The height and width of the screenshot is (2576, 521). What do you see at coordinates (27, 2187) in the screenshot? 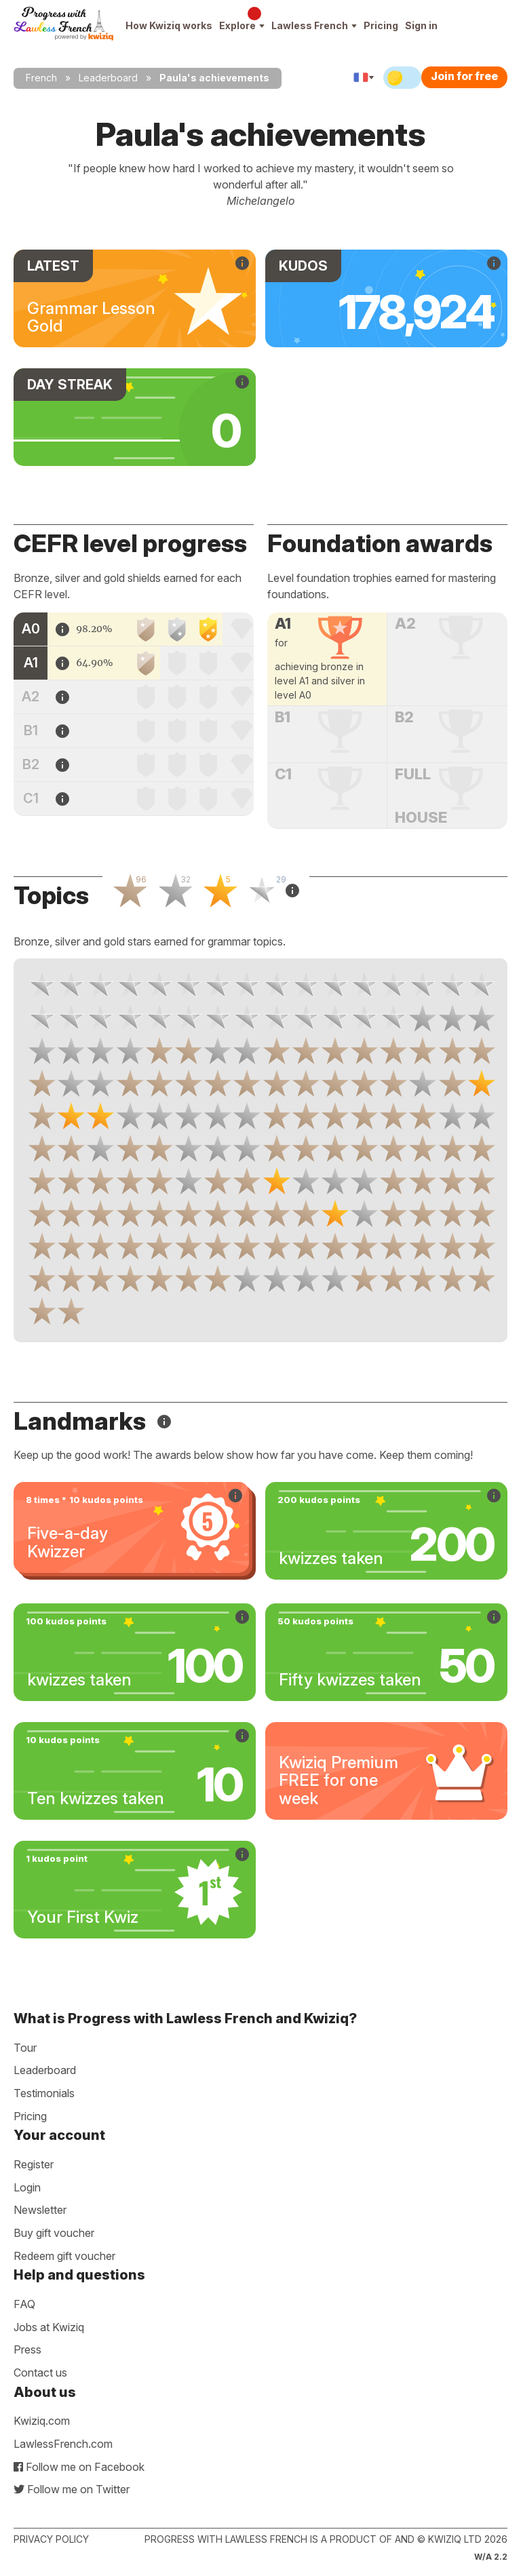
I see `Login` at bounding box center [27, 2187].